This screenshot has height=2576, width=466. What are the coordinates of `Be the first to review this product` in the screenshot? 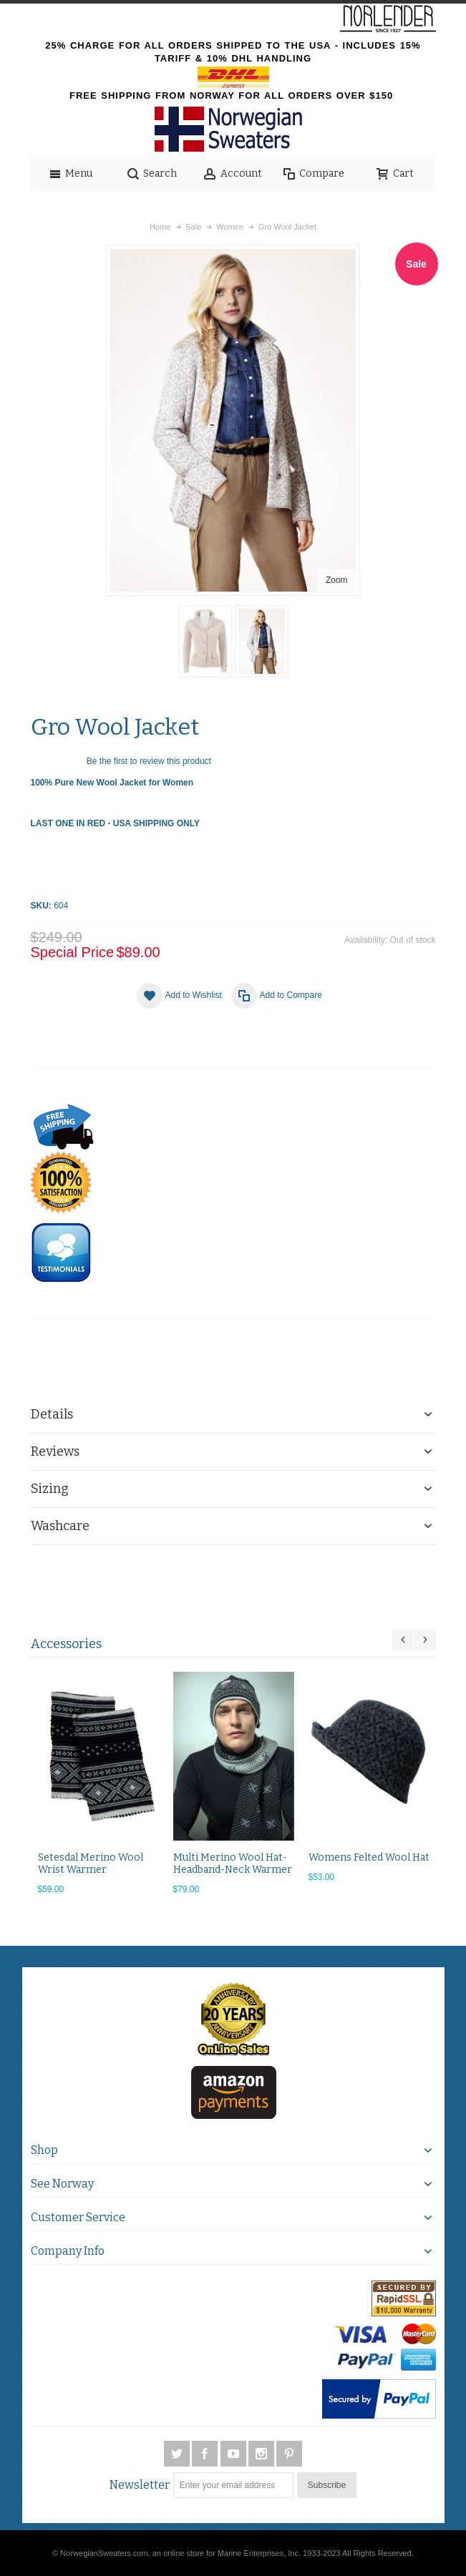 It's located at (149, 761).